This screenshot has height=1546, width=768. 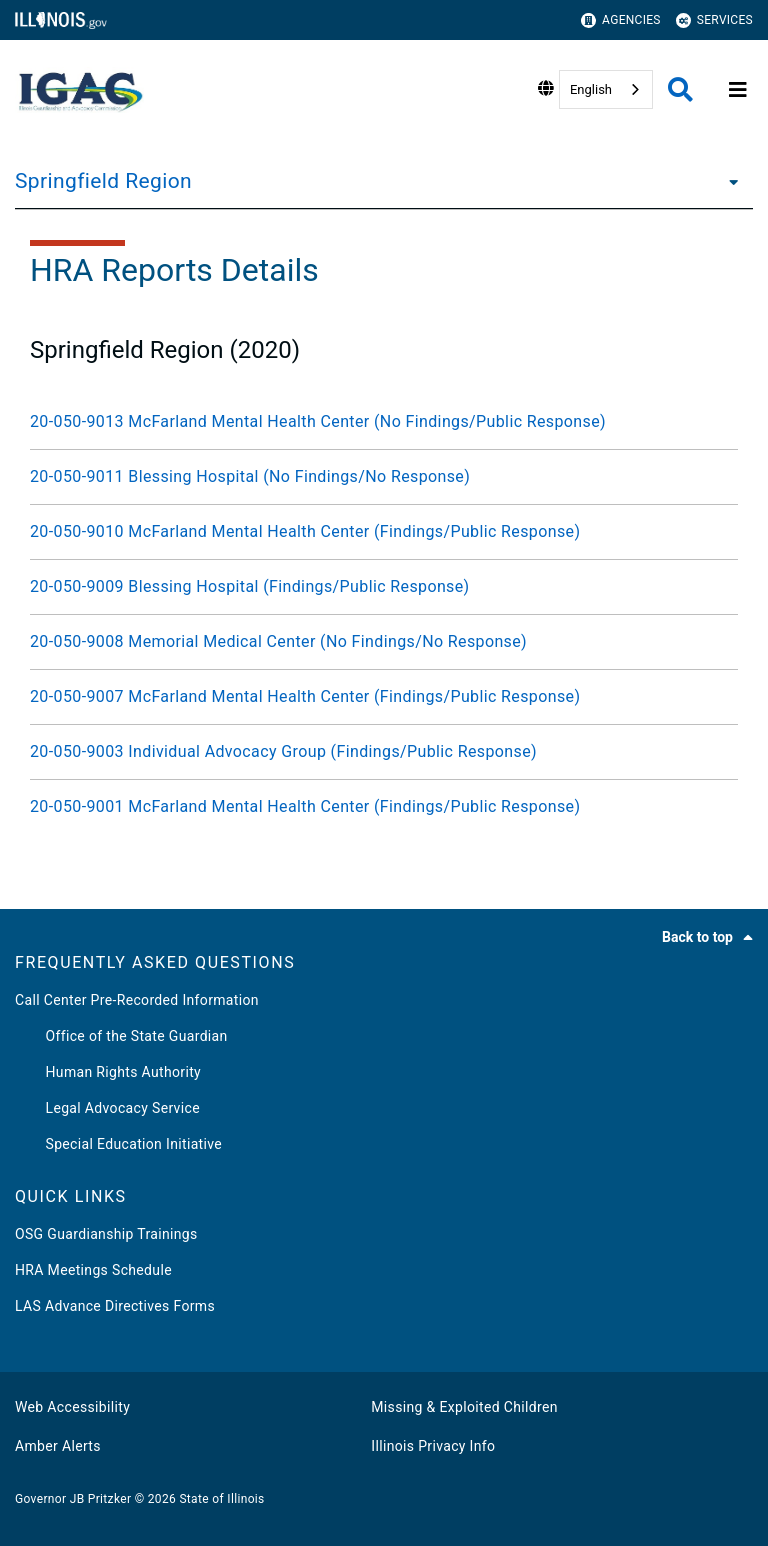 What do you see at coordinates (728, 181) in the screenshot?
I see `[Springfield Region]` at bounding box center [728, 181].